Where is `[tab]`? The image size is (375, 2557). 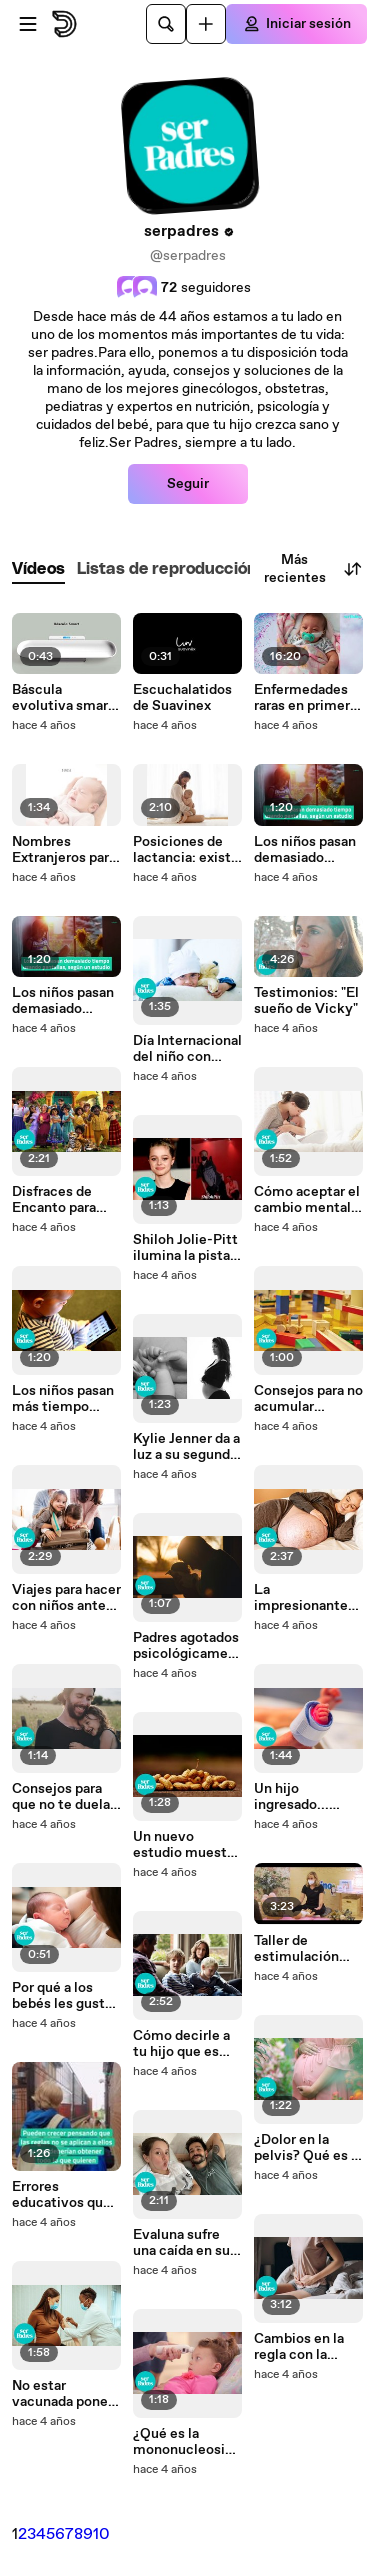 [tab] is located at coordinates (38, 569).